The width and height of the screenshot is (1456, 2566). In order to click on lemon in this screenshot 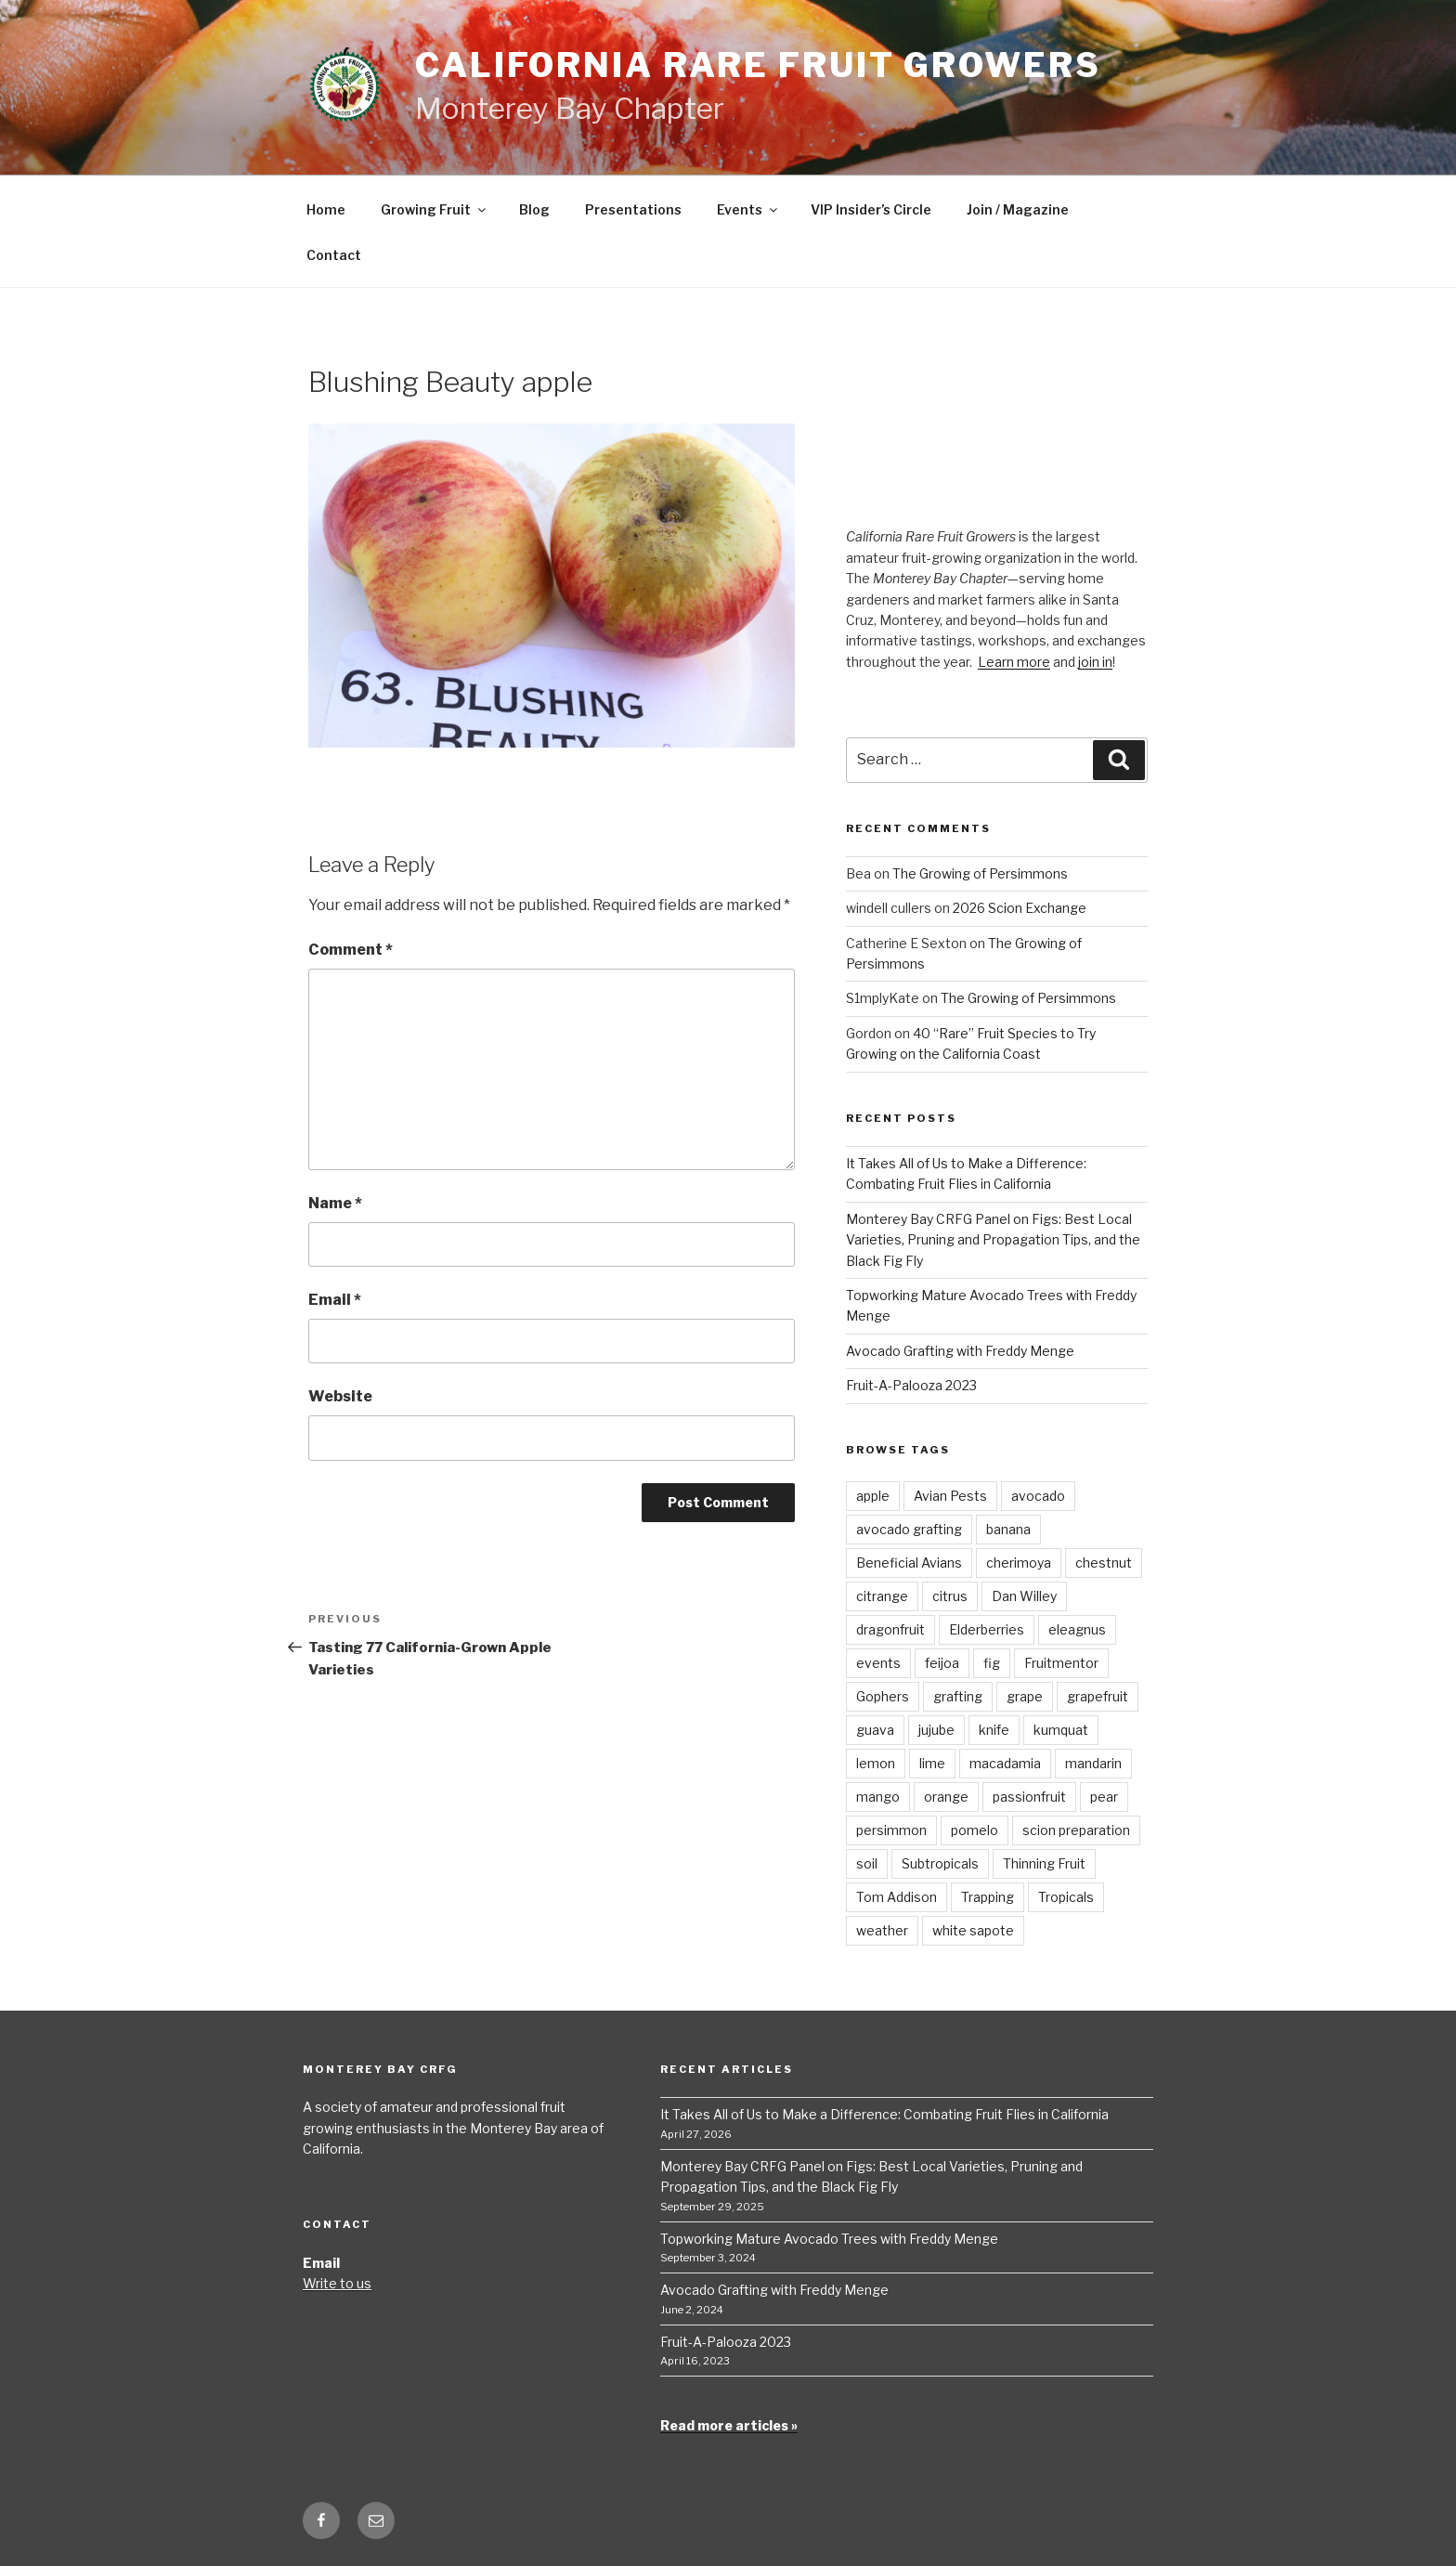, I will do `click(875, 1763)`.